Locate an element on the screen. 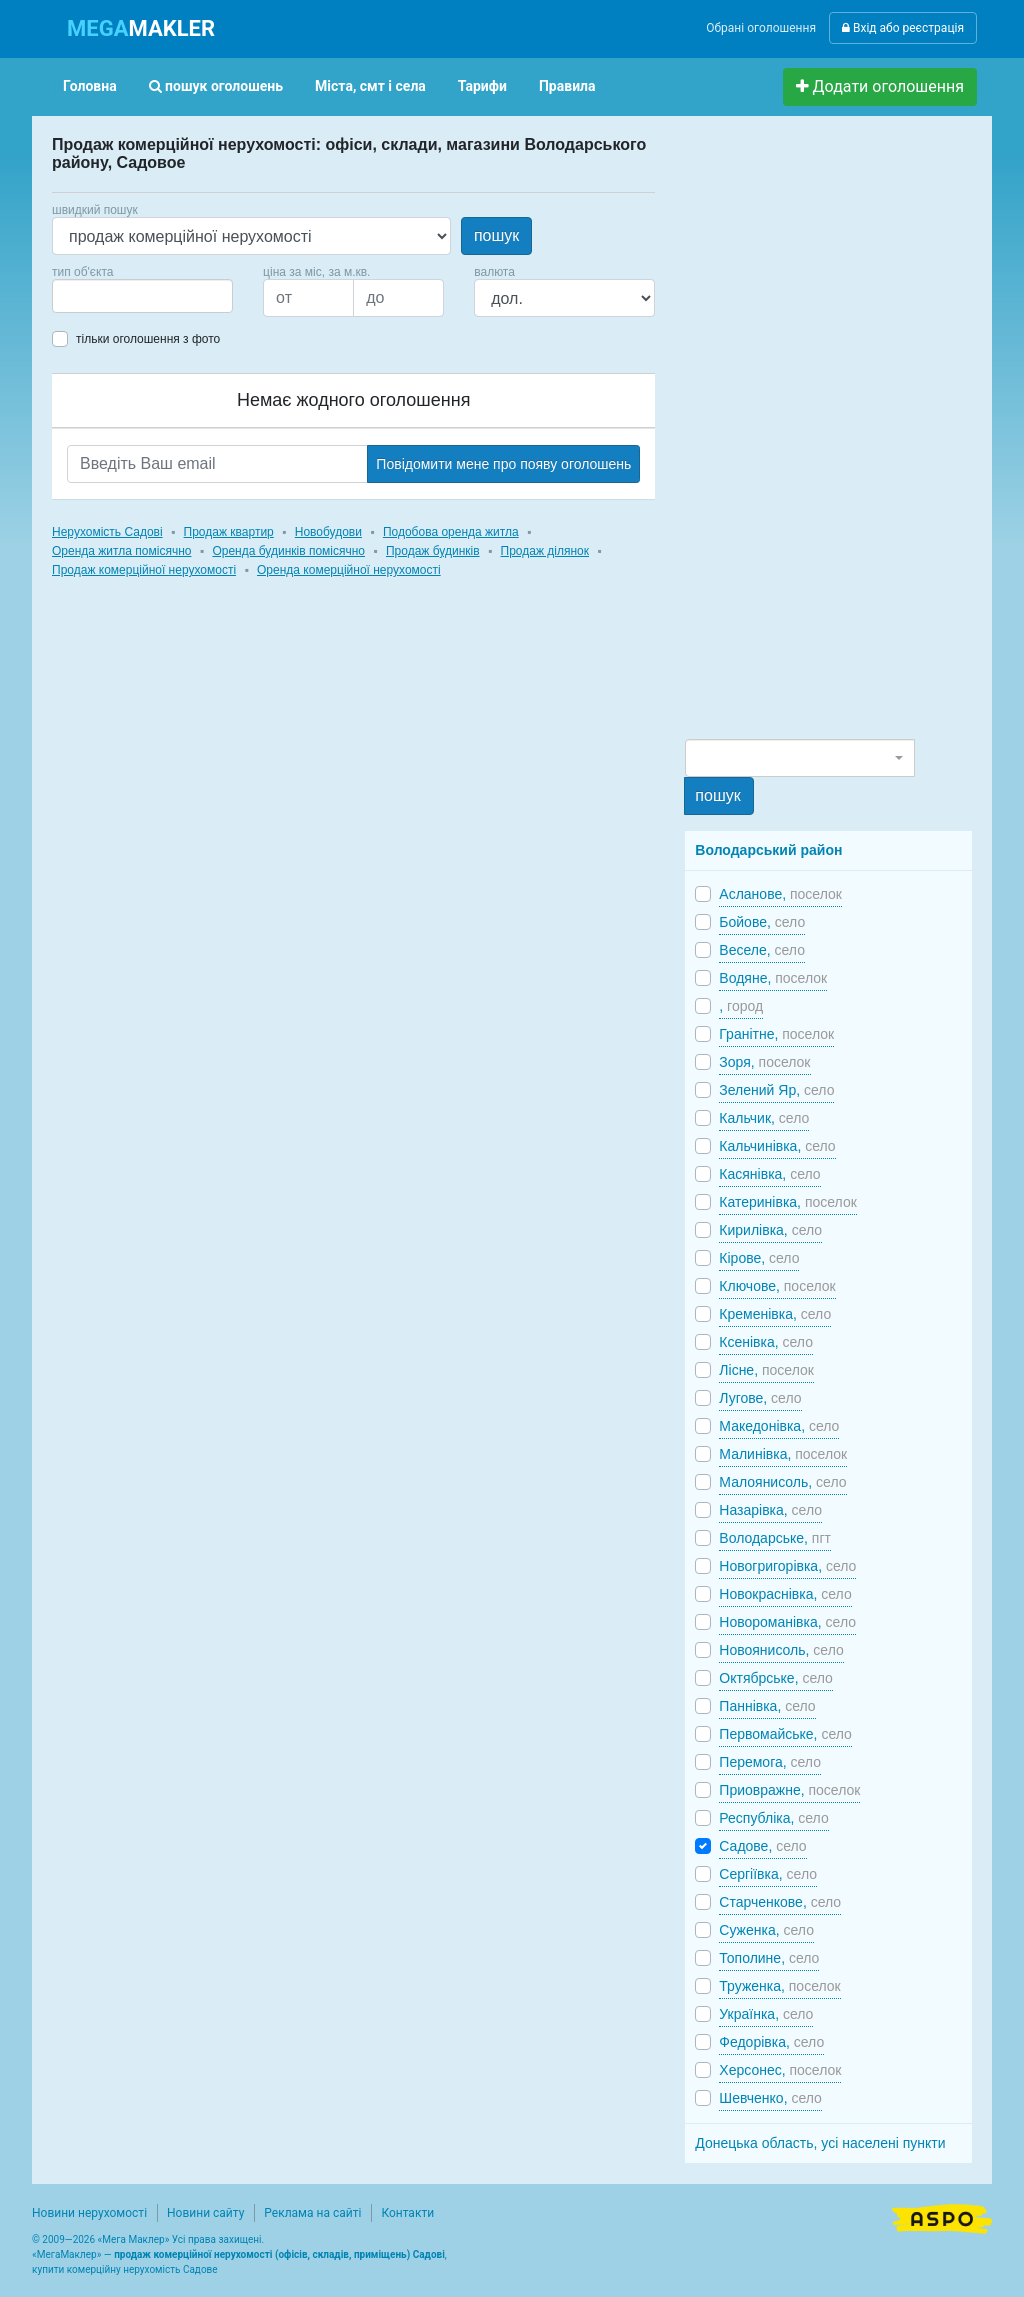  Контакти is located at coordinates (407, 2213).